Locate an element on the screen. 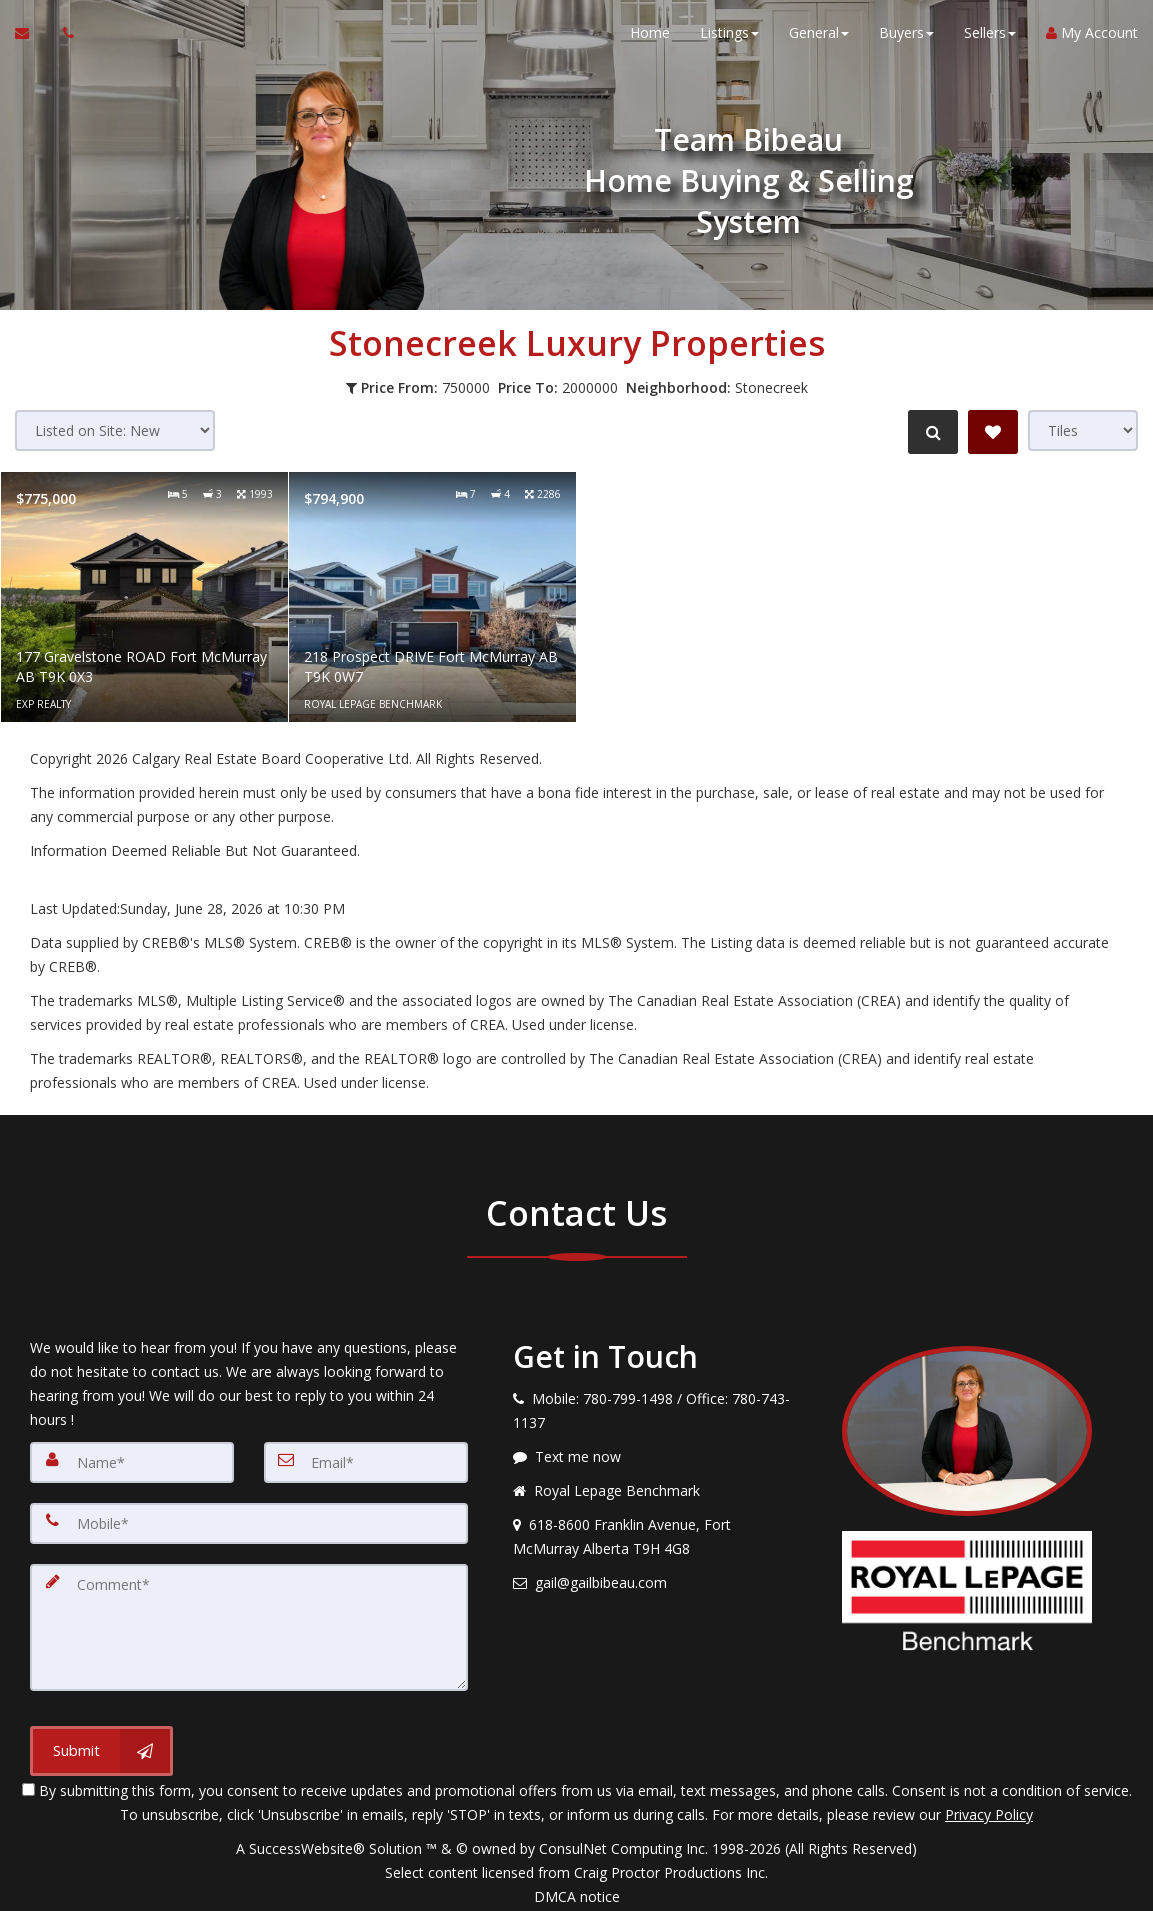 Image resolution: width=1153 pixels, height=1911 pixels. General [button] is located at coordinates (819, 39).